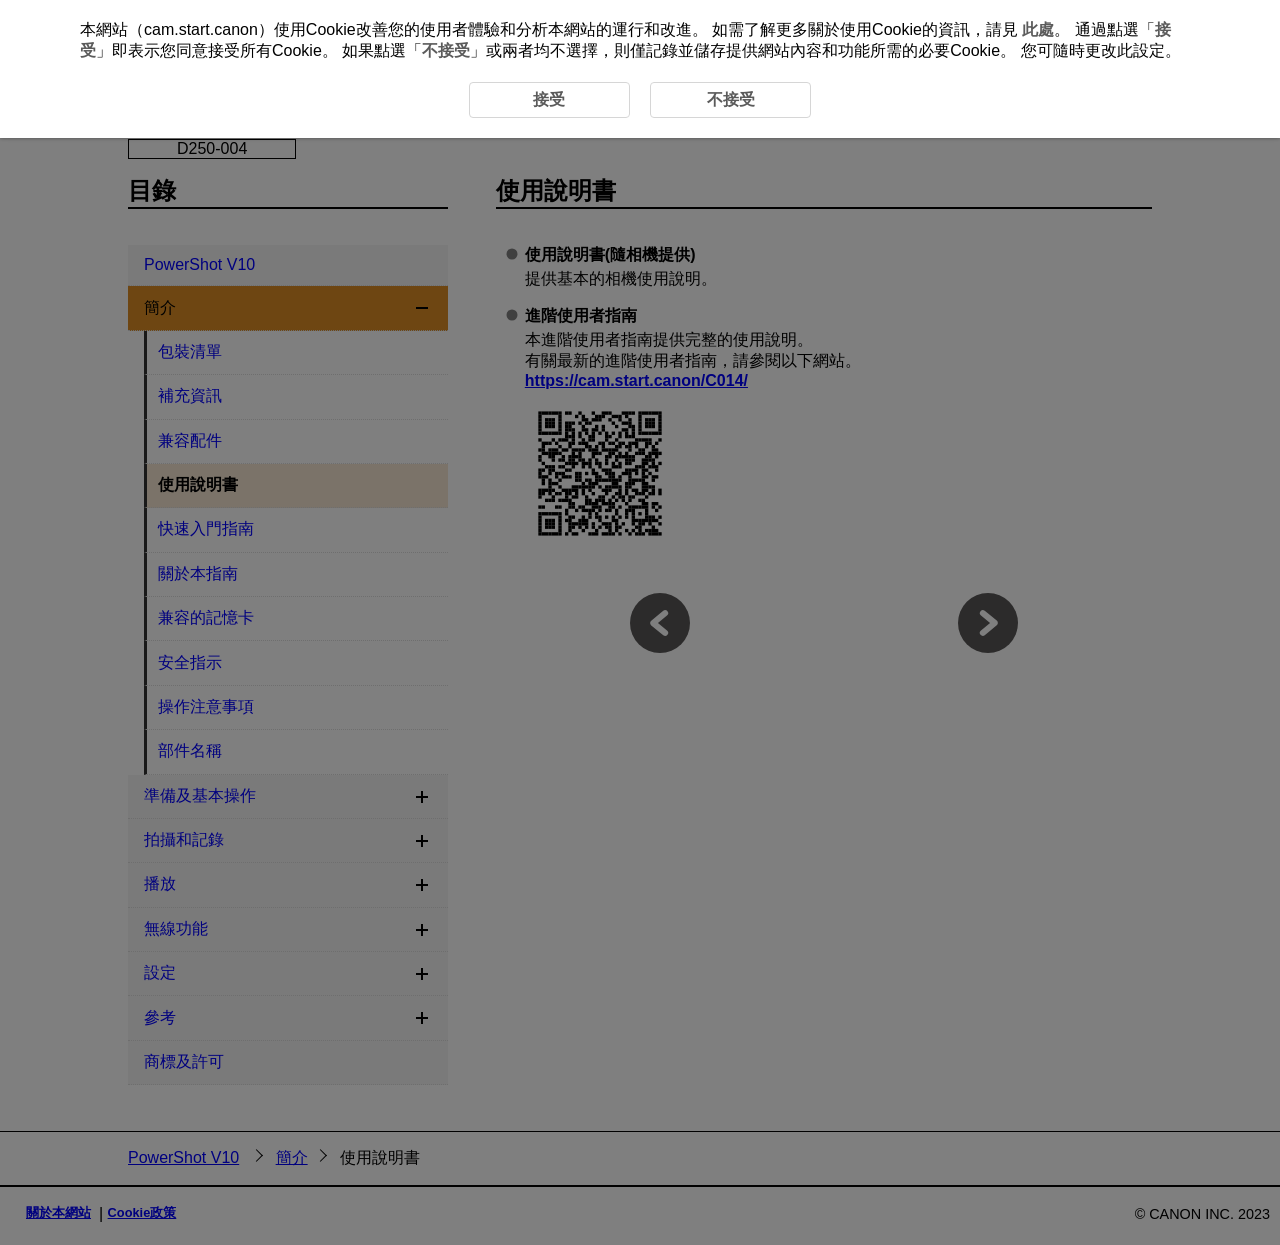 This screenshot has width=1280, height=1245. I want to click on 接受, so click(549, 99).